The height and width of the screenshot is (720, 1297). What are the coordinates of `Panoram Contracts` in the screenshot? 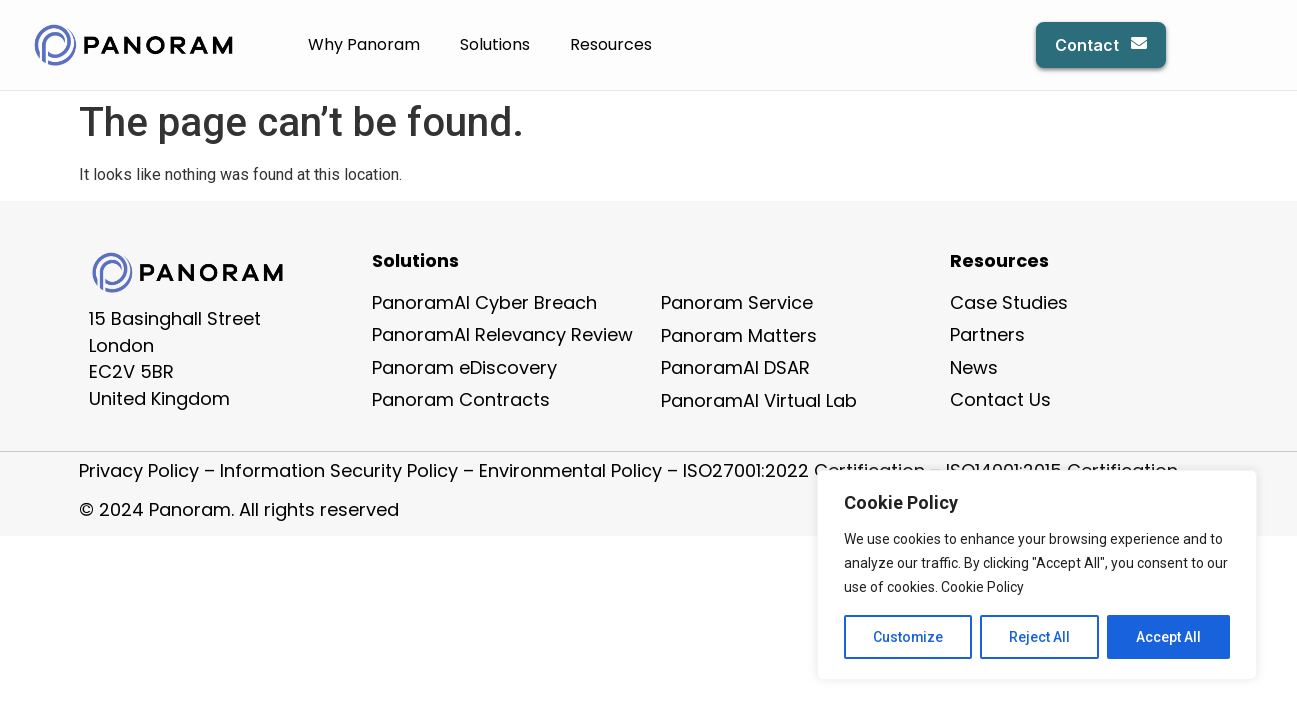 It's located at (461, 399).